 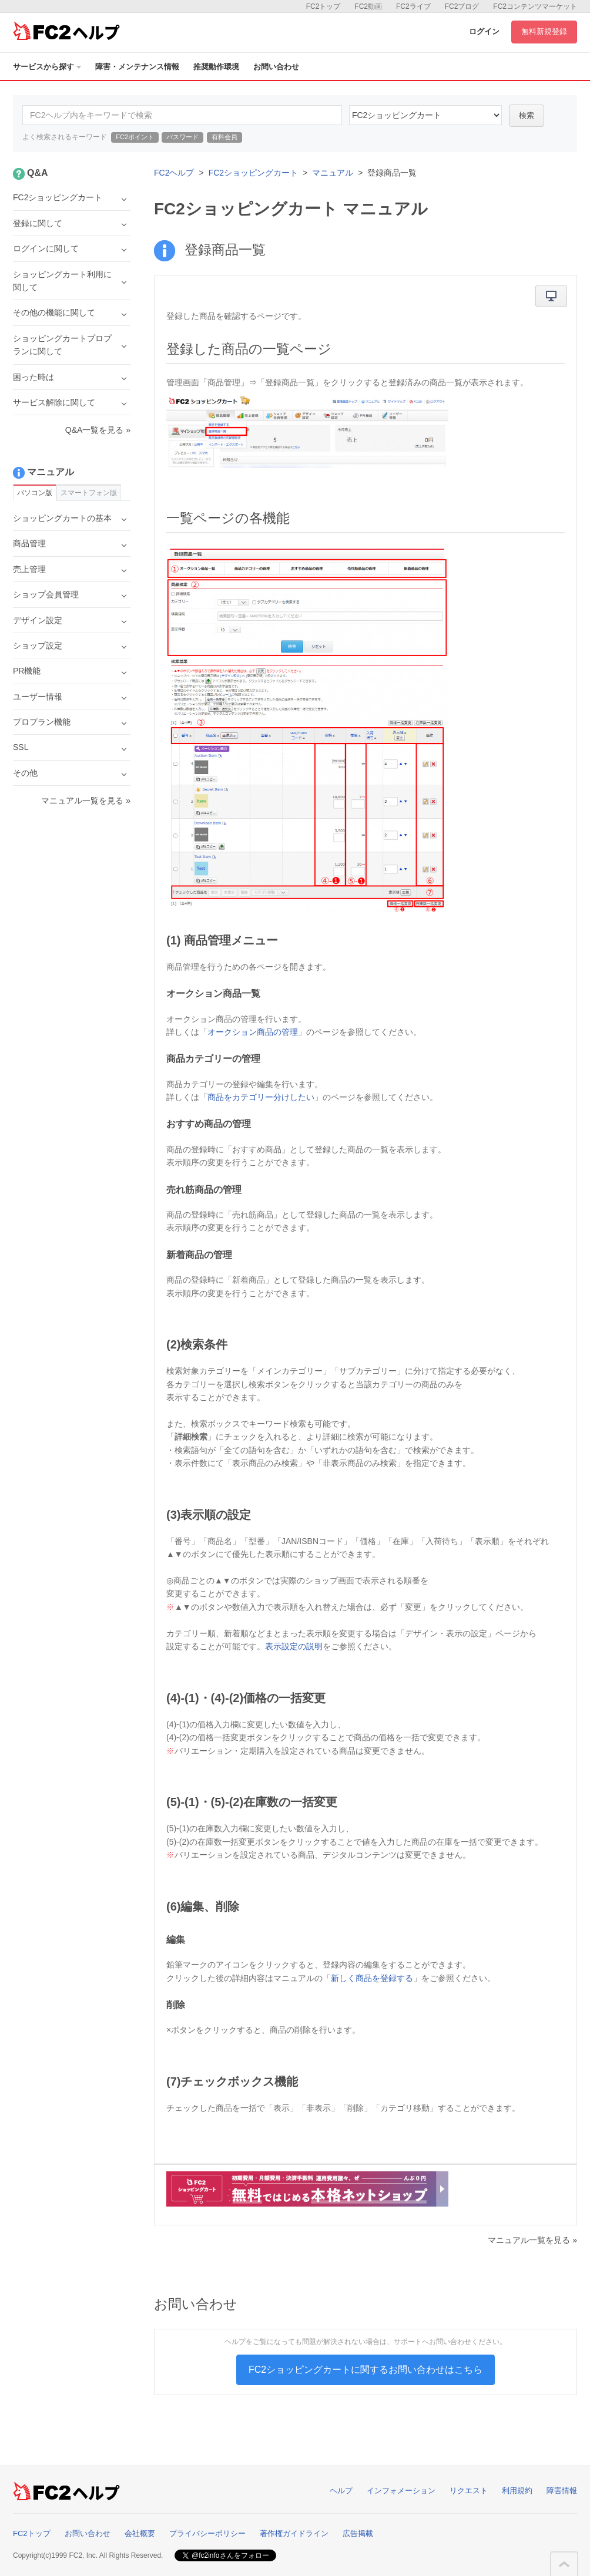 I want to click on FC2ショッピングカートに関するお問い合わせはこちら, so click(x=365, y=2370).